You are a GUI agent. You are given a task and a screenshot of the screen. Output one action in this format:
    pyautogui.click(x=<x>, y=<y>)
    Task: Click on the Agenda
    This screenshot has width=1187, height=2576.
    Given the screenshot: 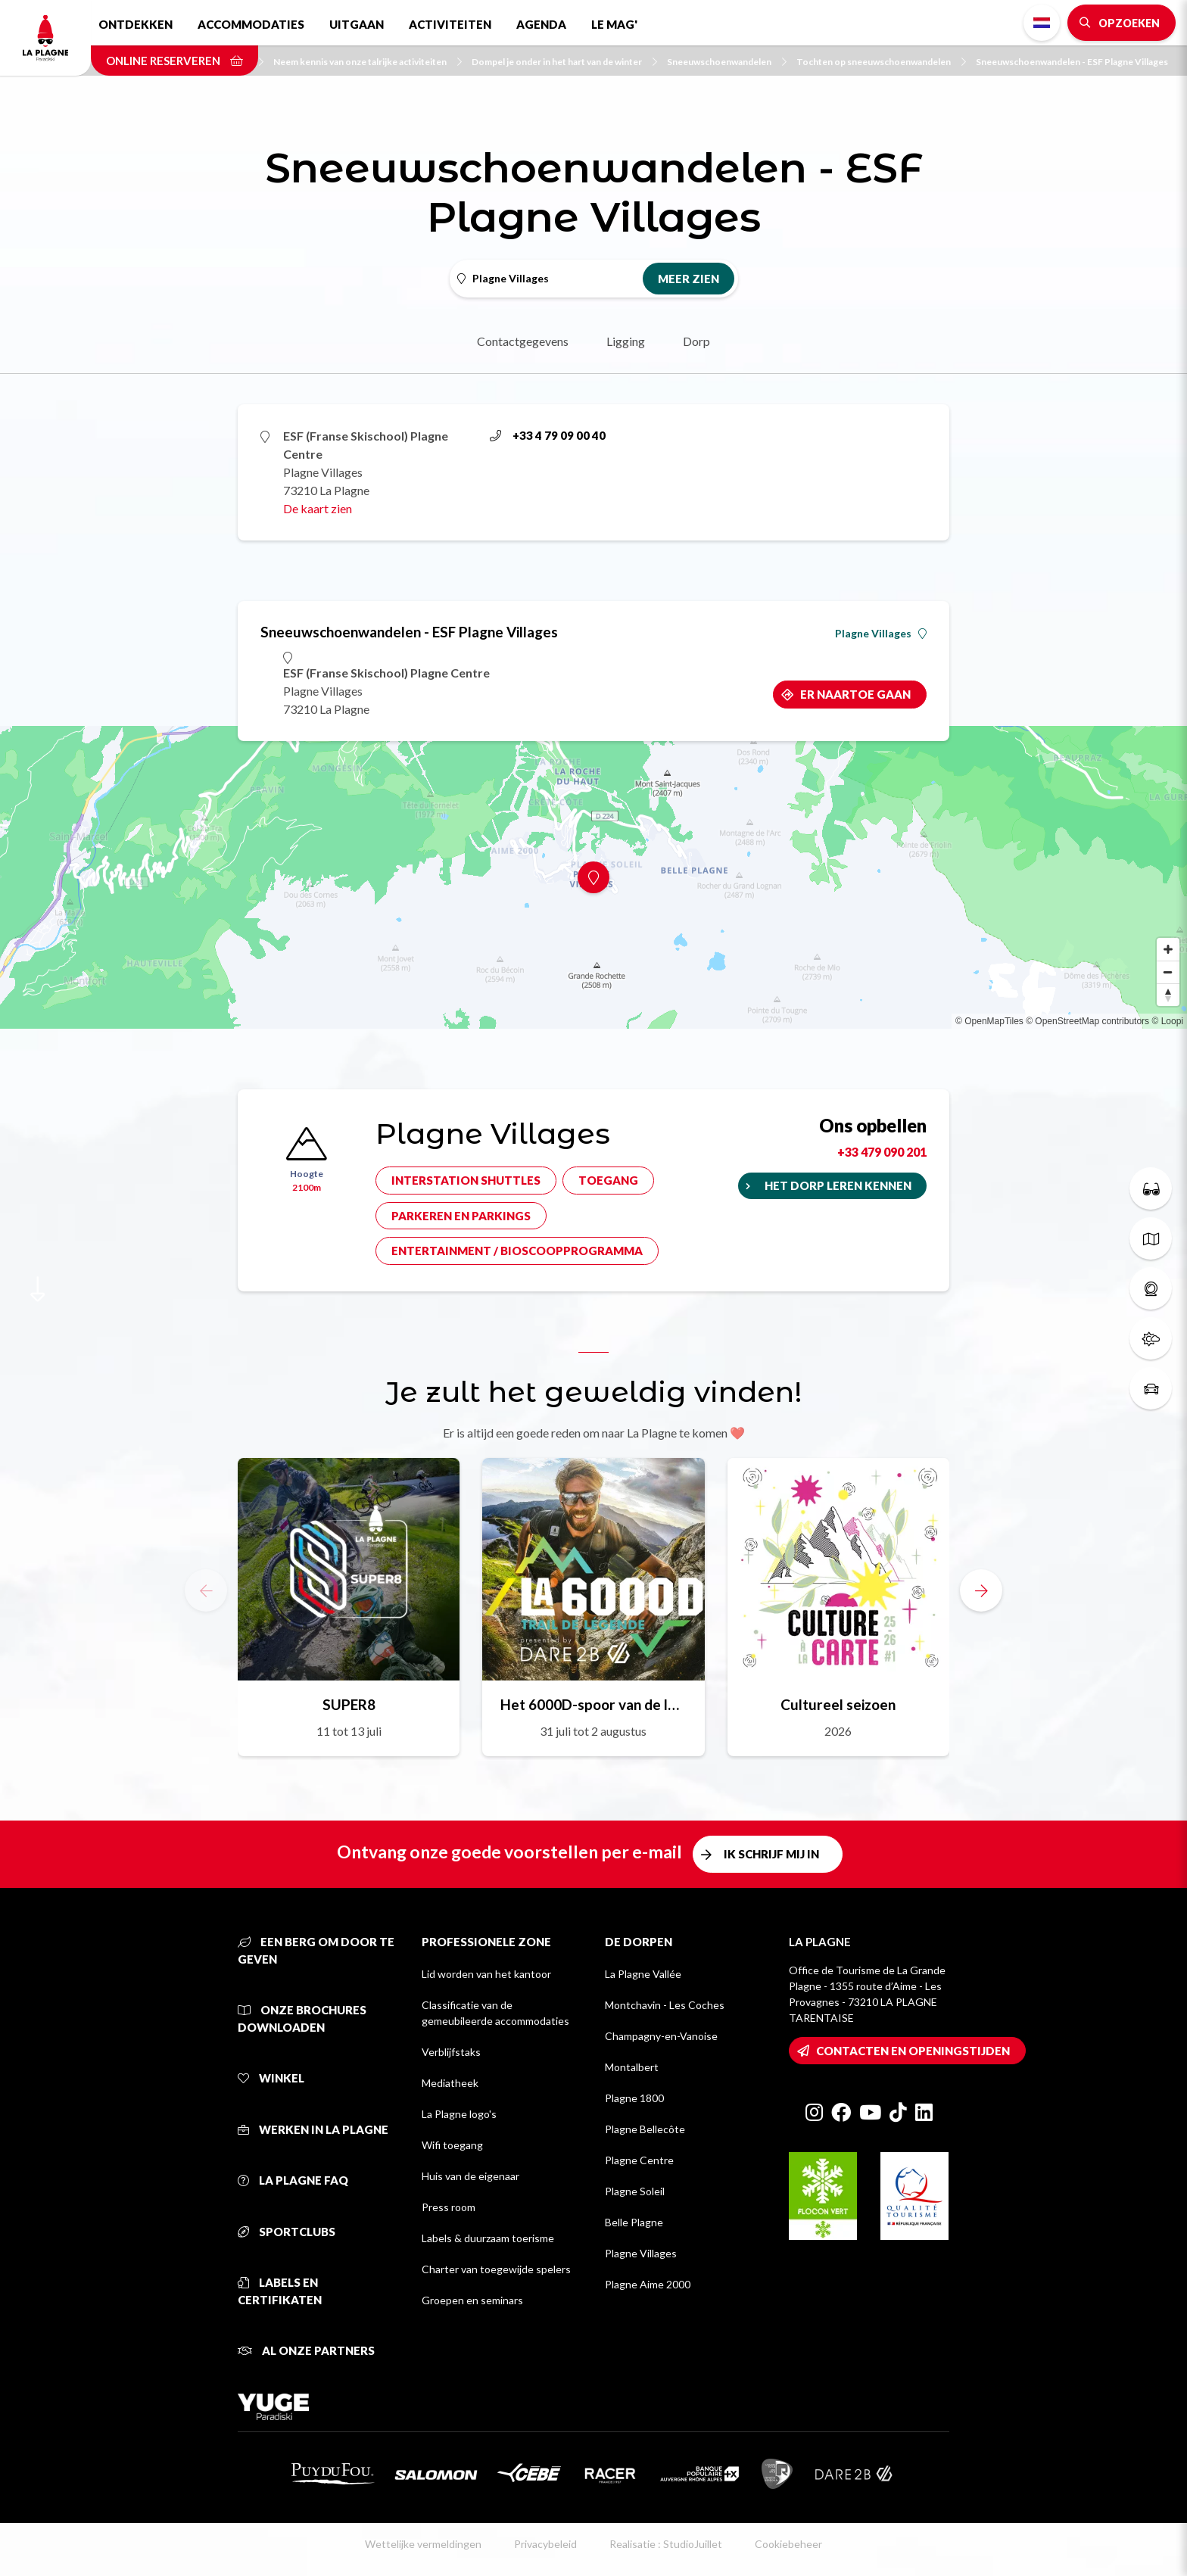 What is the action you would take?
    pyautogui.click(x=541, y=24)
    